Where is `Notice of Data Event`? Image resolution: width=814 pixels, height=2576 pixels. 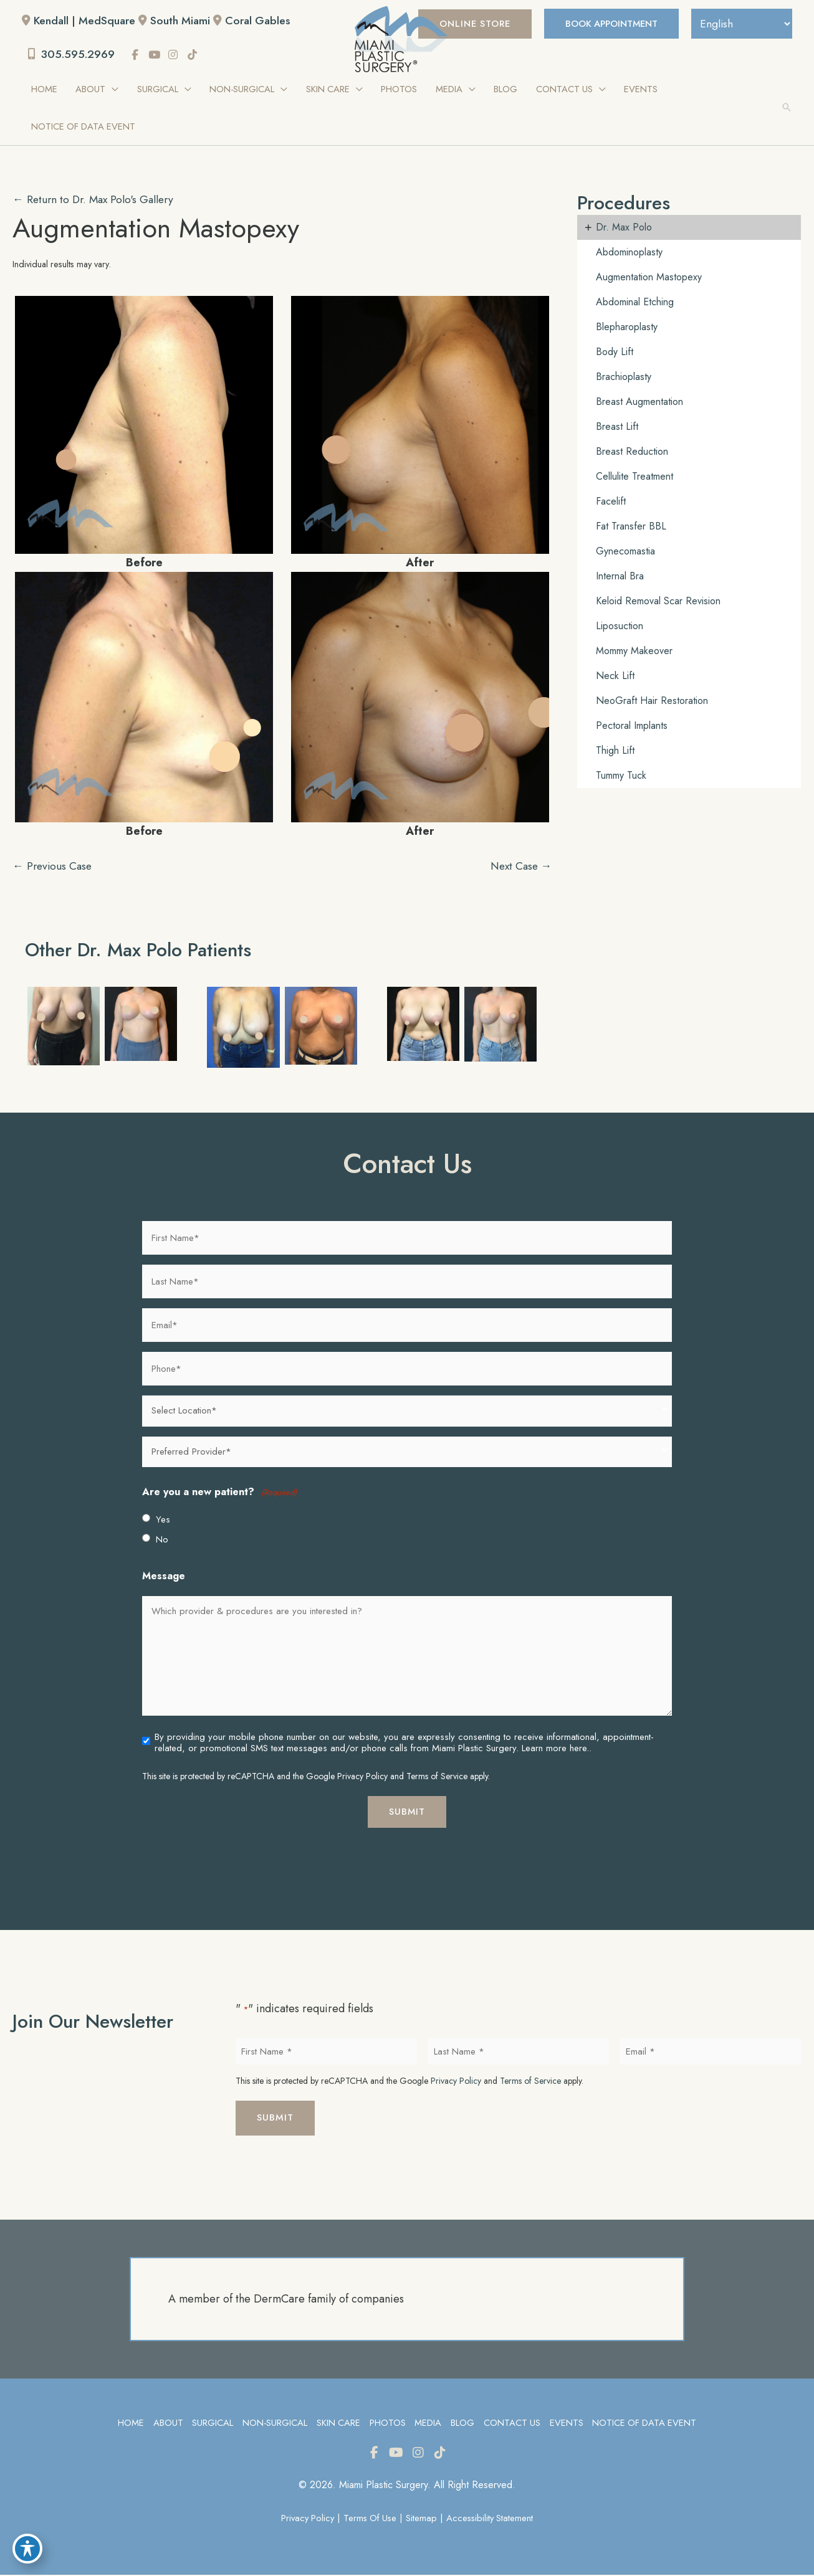
Notice of Data Event is located at coordinates (646, 2423).